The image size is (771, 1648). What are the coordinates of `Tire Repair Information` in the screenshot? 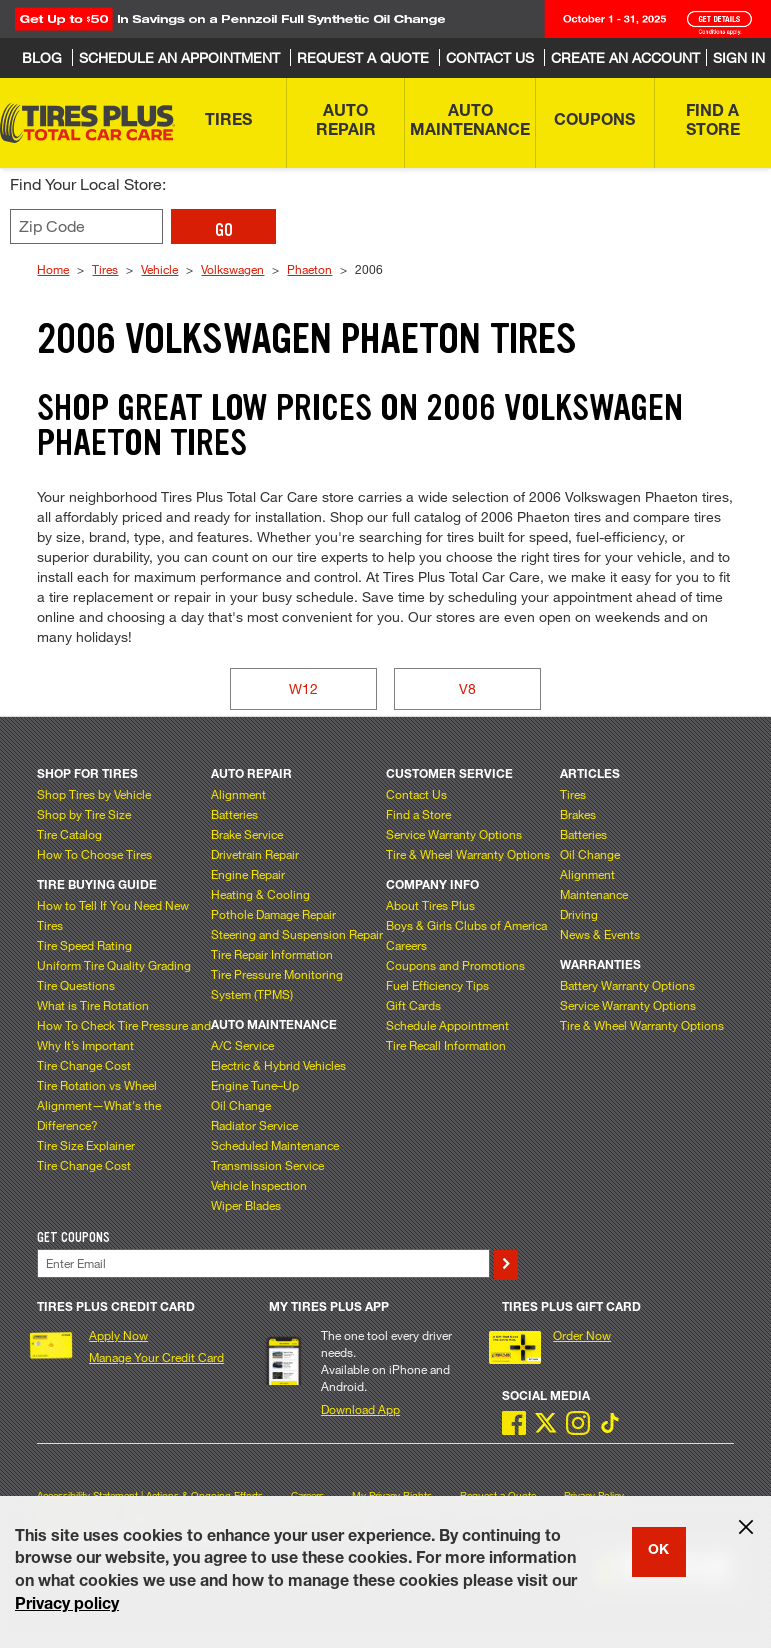 It's located at (272, 954).